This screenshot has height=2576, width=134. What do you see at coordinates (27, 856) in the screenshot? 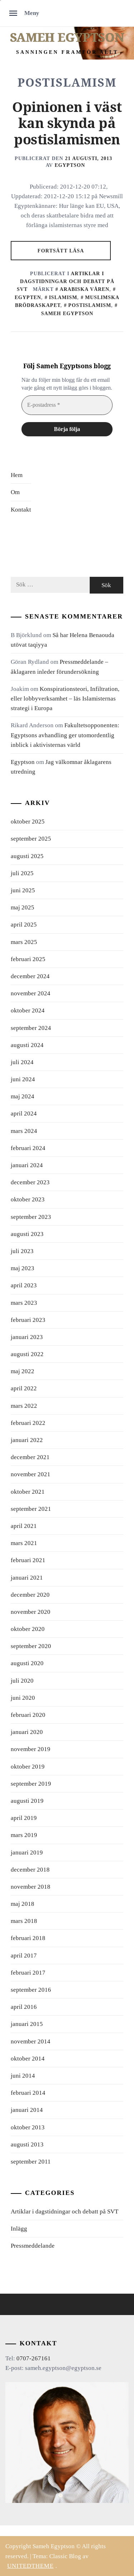
I see `augusti 2025` at bounding box center [27, 856].